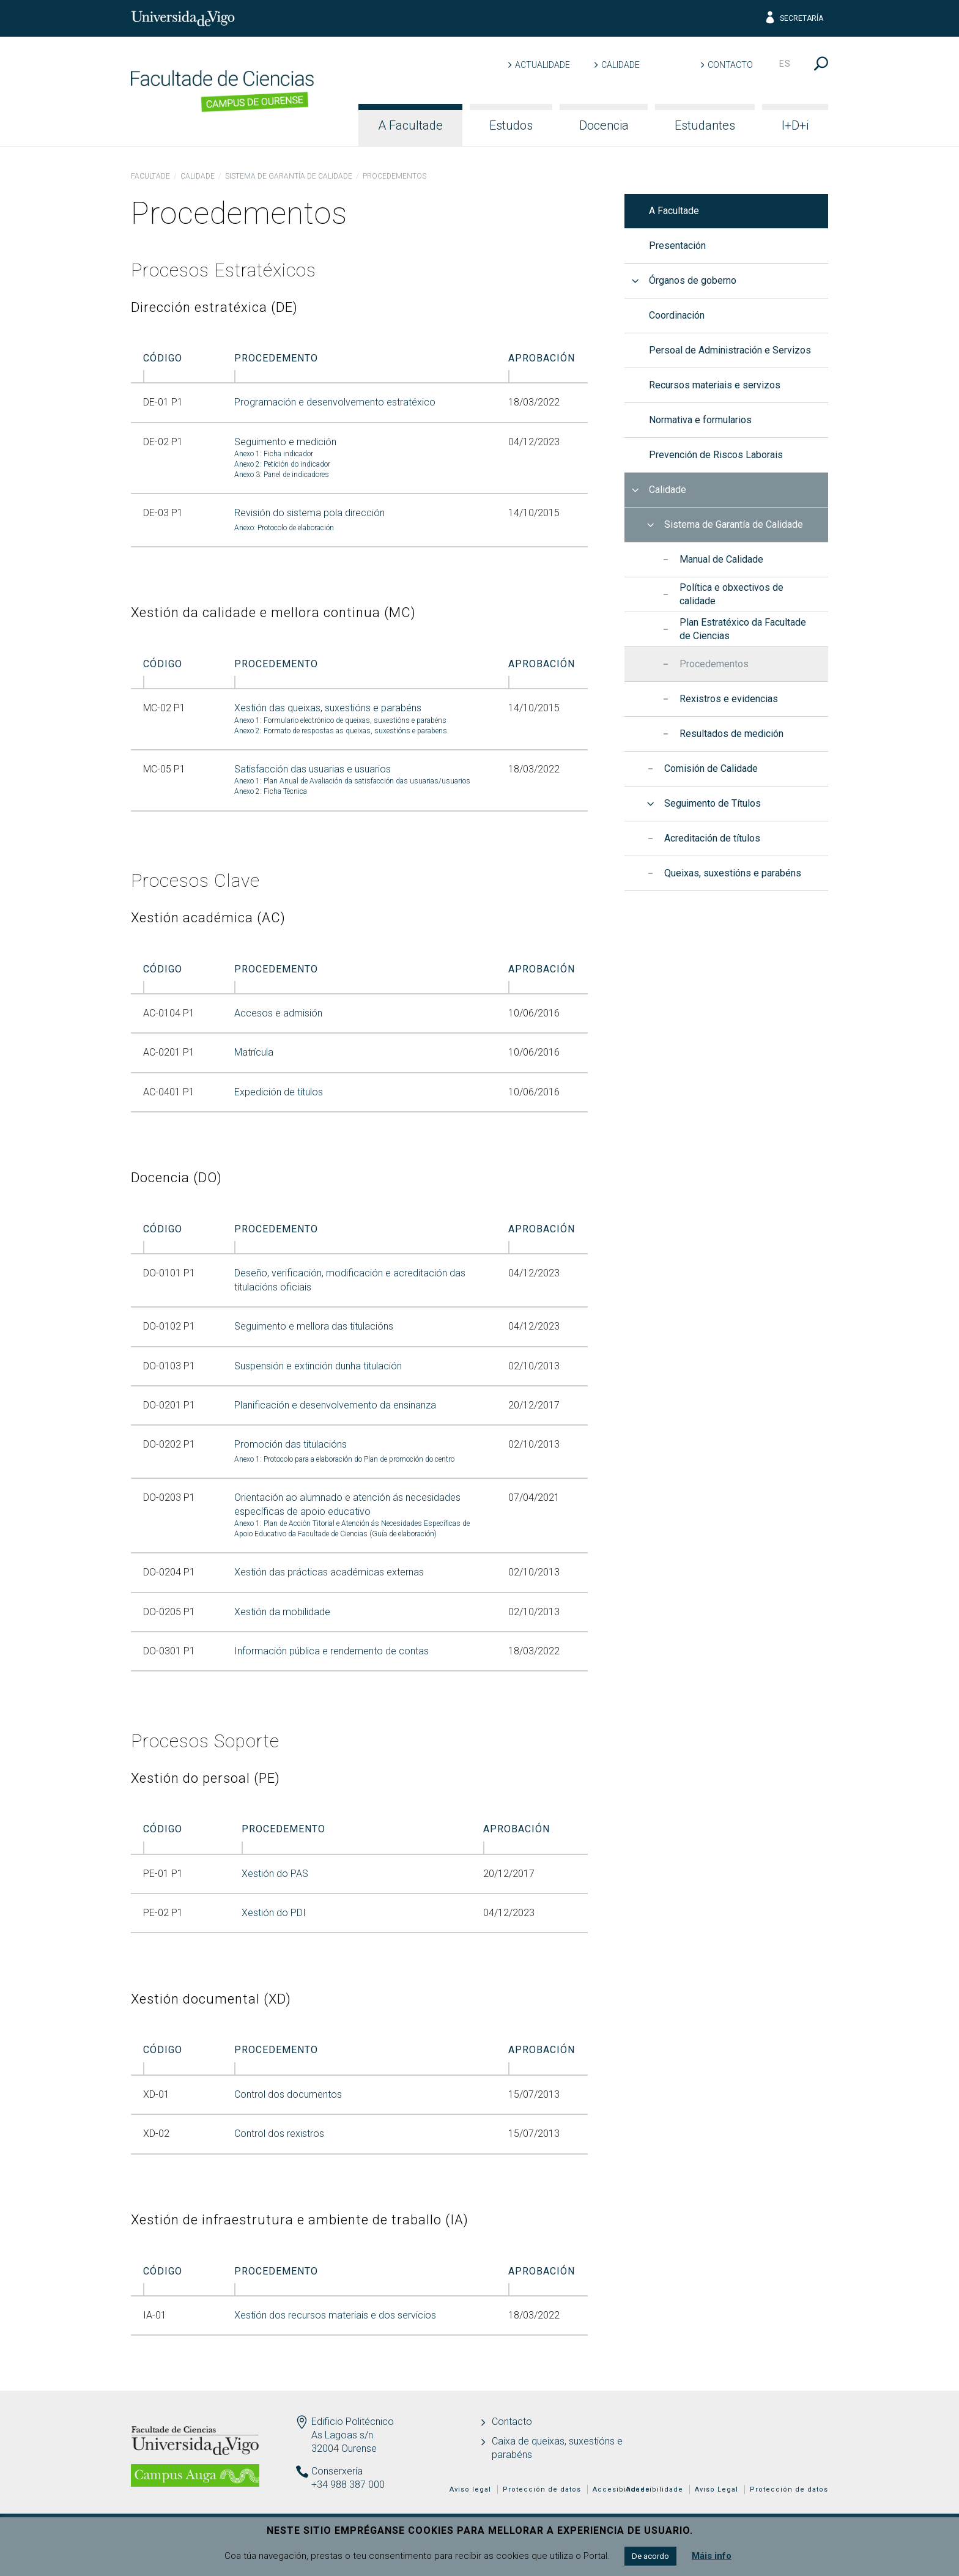 The width and height of the screenshot is (959, 2576). What do you see at coordinates (604, 125) in the screenshot?
I see `Docencia` at bounding box center [604, 125].